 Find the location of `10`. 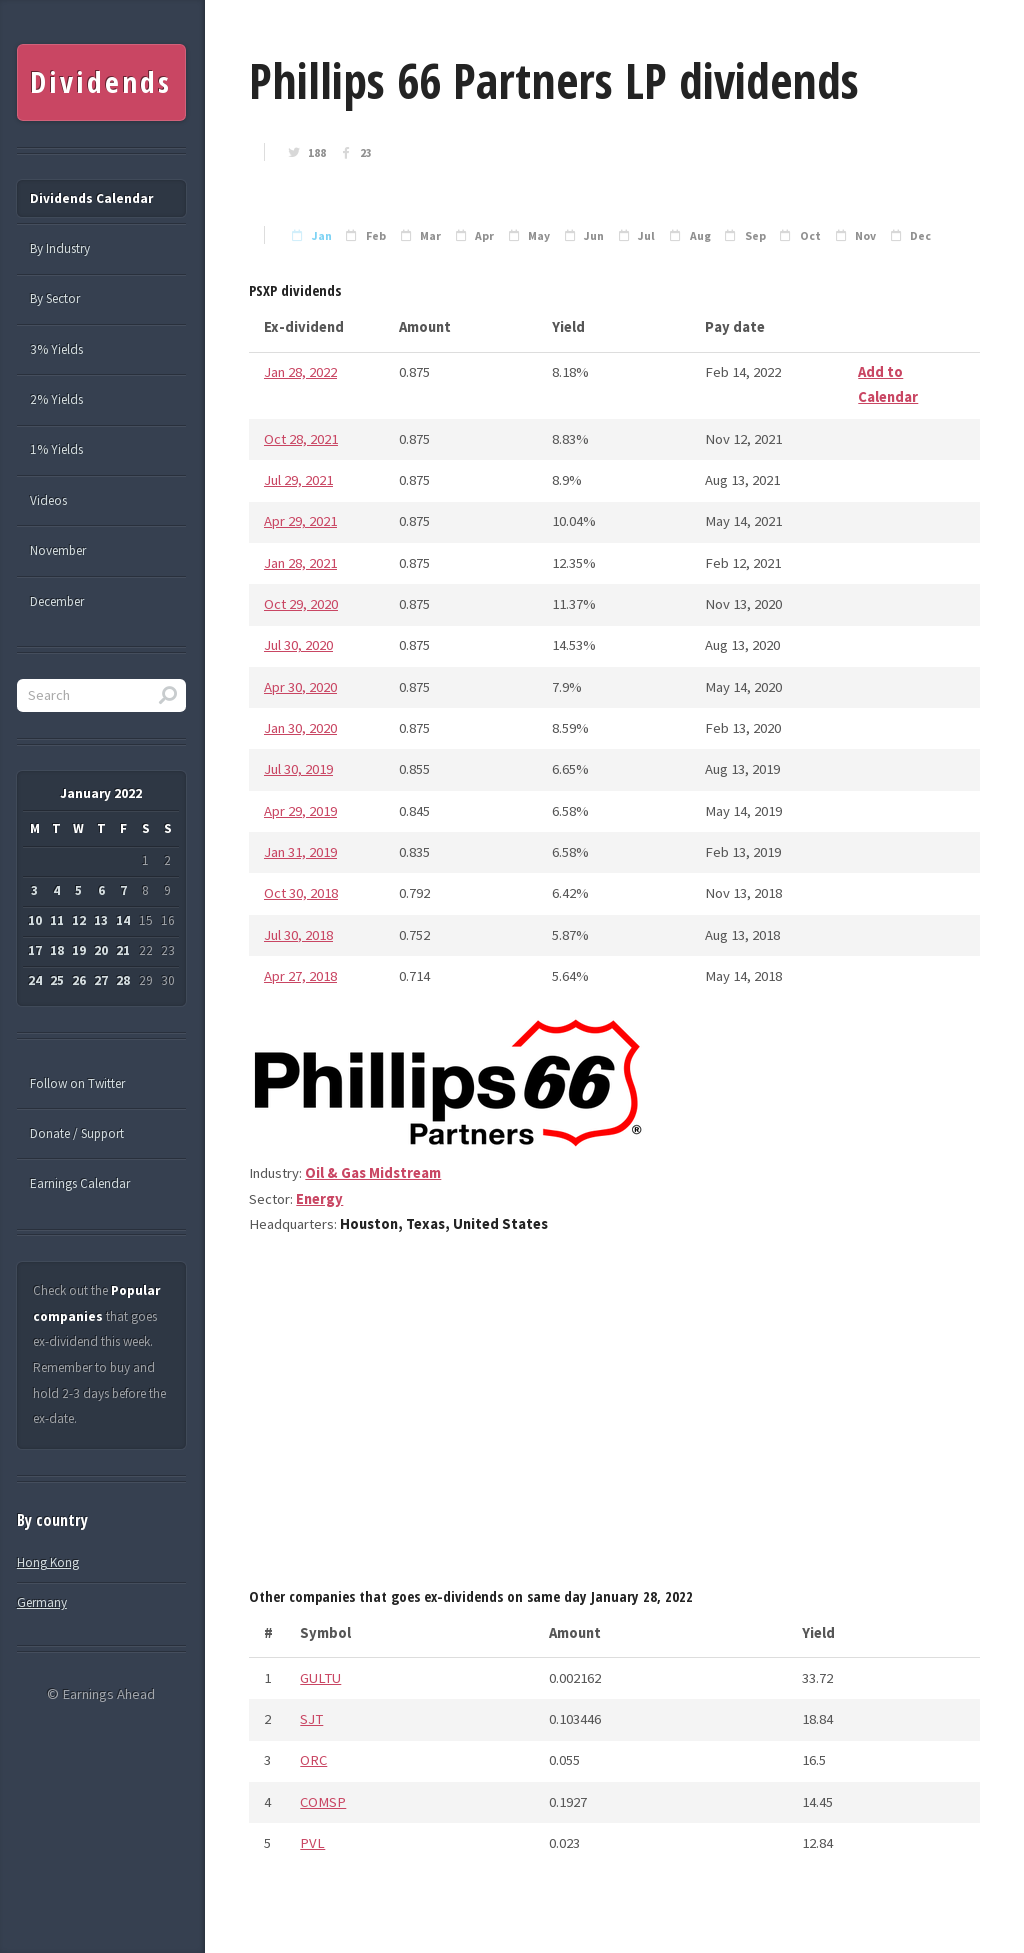

10 is located at coordinates (35, 920).